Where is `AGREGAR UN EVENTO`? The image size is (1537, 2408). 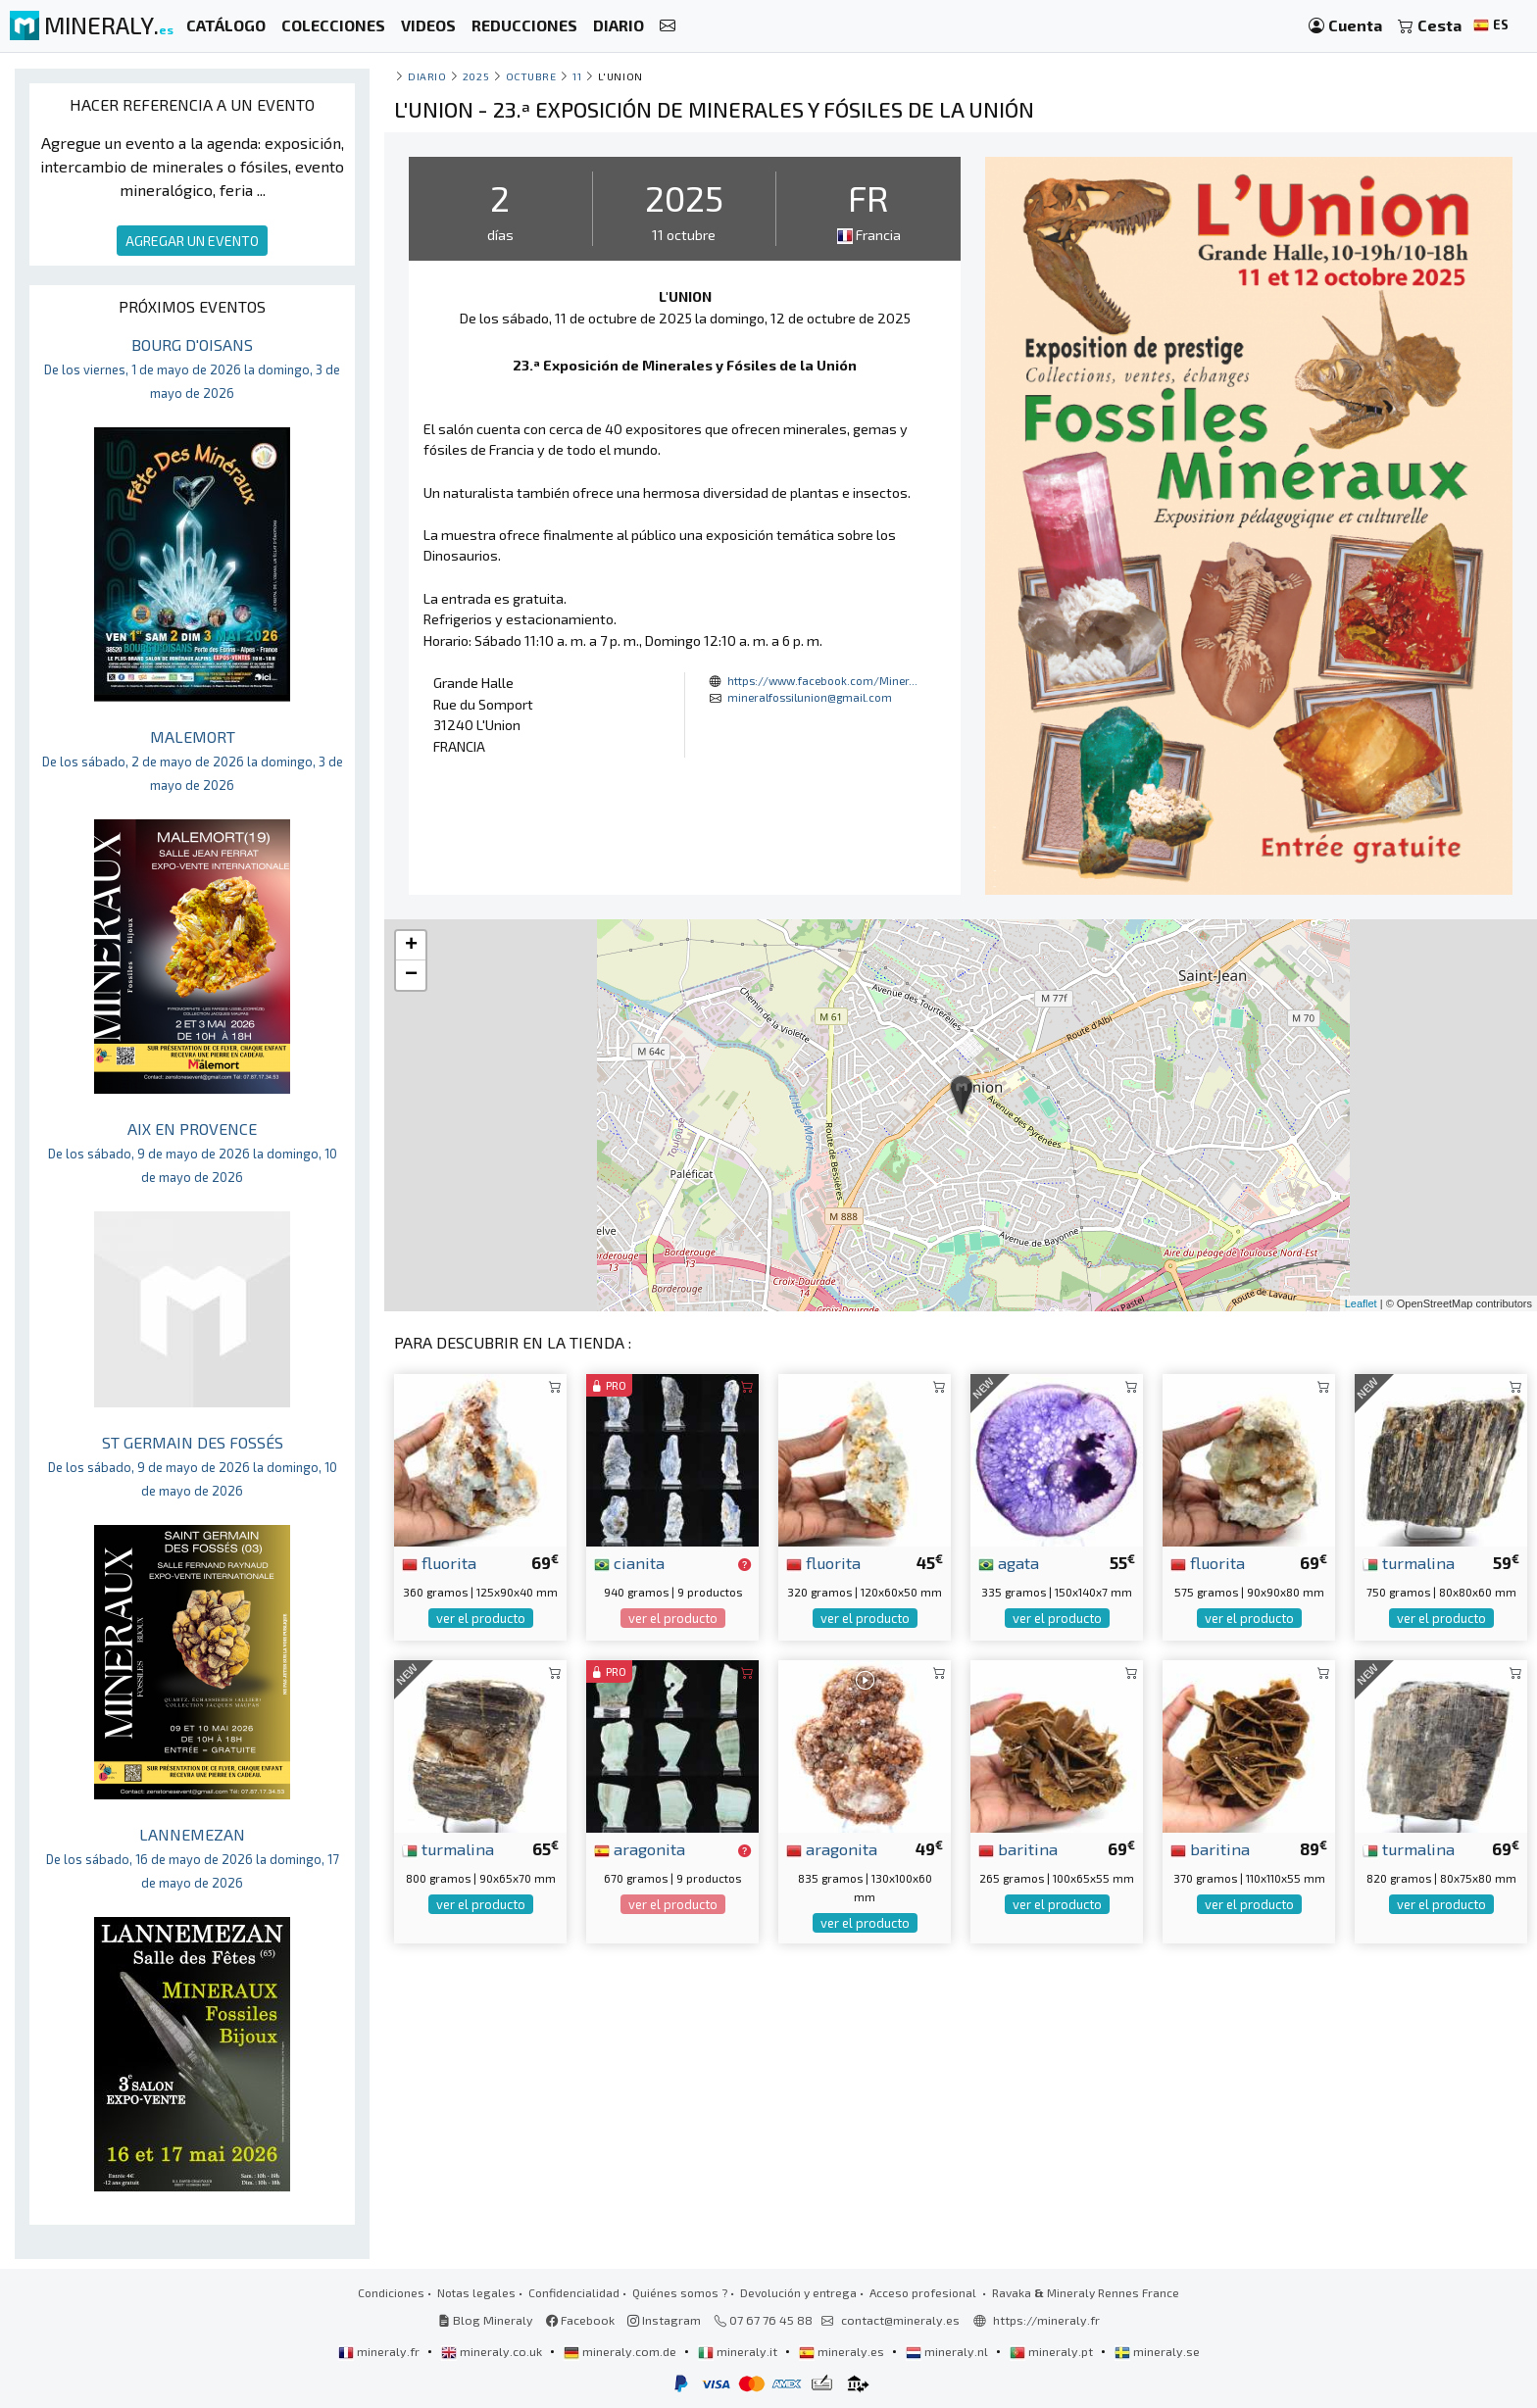 AGREGAR UN EVENTO is located at coordinates (192, 240).